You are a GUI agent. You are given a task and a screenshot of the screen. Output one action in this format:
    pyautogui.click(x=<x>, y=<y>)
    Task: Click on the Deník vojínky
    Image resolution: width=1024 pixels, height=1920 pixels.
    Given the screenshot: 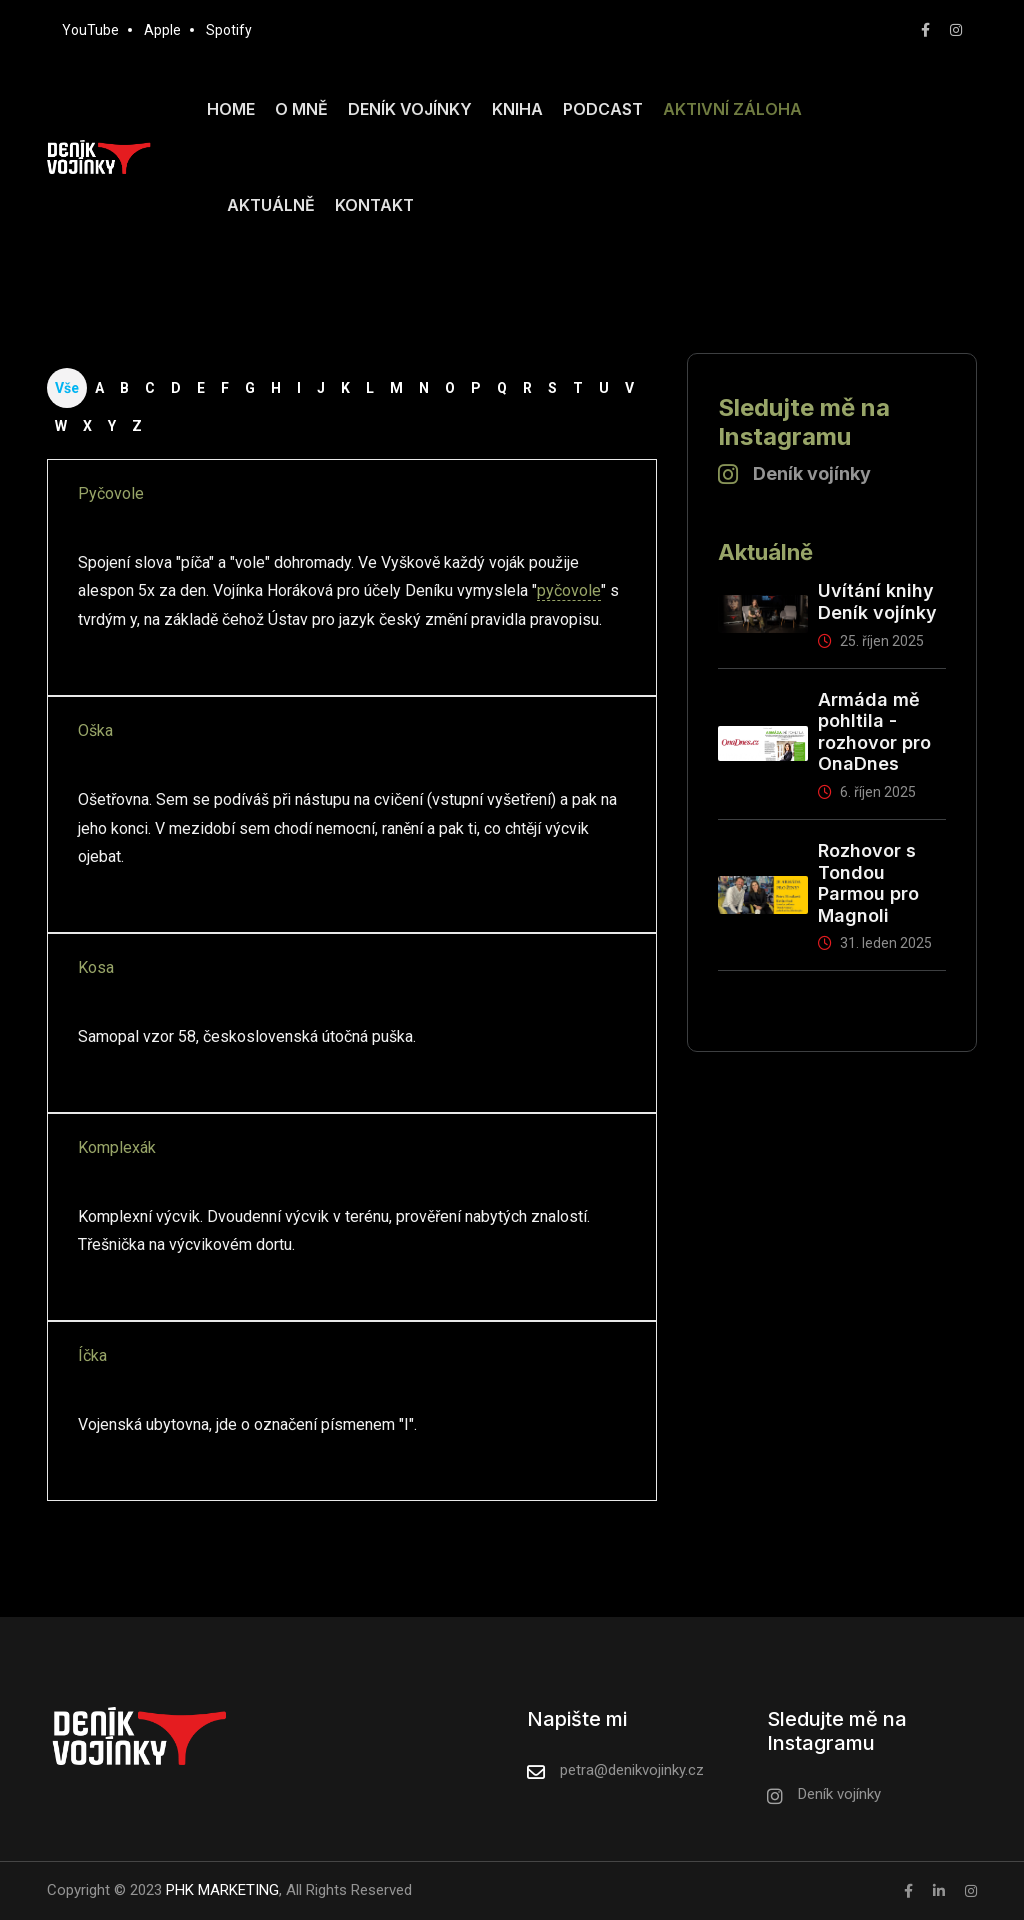 What is the action you would take?
    pyautogui.click(x=410, y=109)
    